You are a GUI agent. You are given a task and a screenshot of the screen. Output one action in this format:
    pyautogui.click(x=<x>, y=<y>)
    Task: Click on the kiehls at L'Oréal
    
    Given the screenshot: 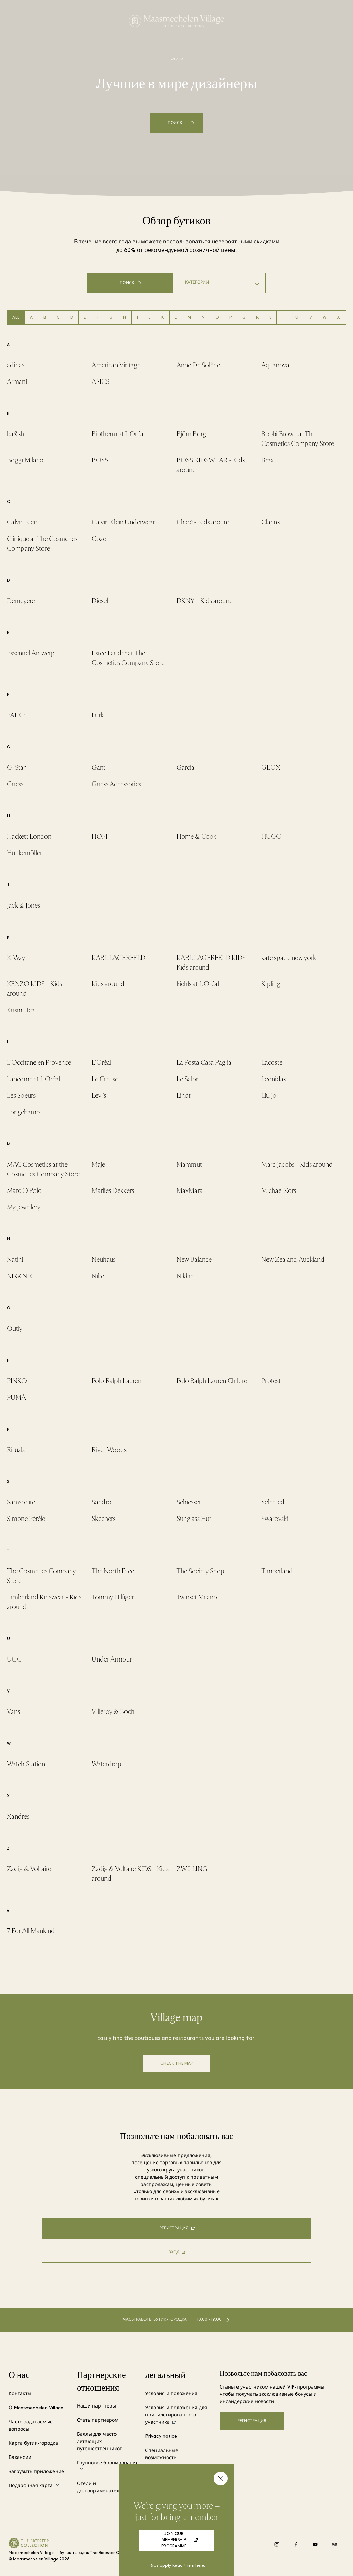 What is the action you would take?
    pyautogui.click(x=197, y=984)
    